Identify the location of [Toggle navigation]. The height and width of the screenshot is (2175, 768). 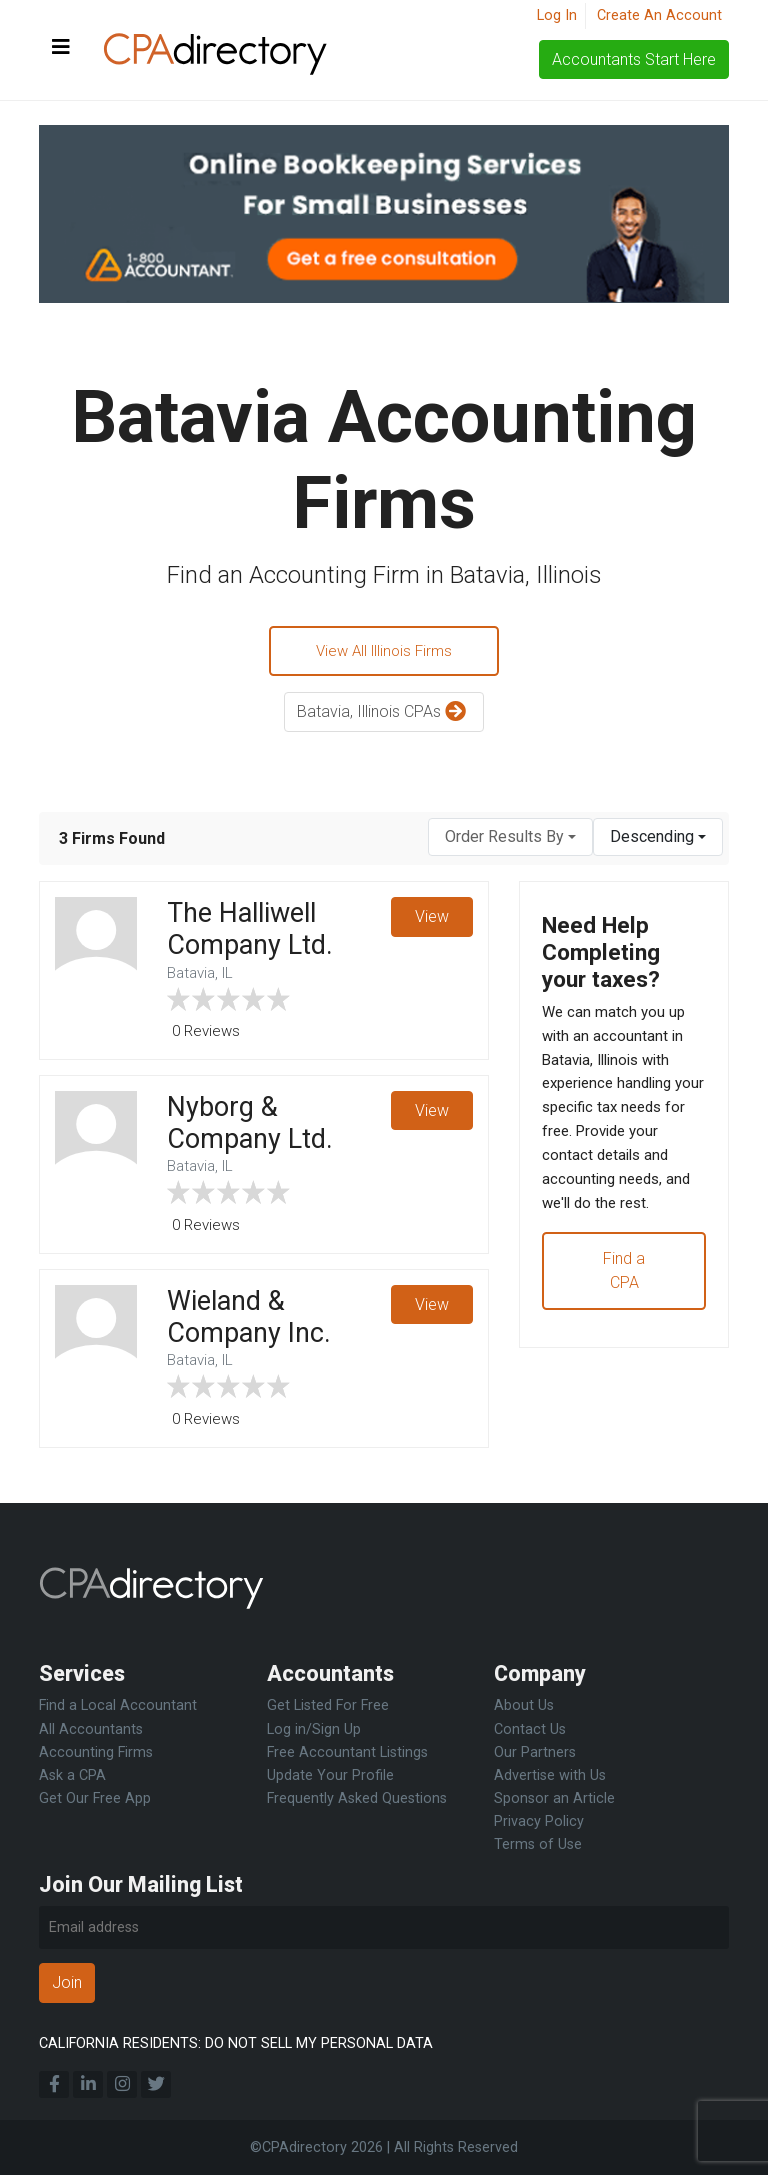
(61, 48).